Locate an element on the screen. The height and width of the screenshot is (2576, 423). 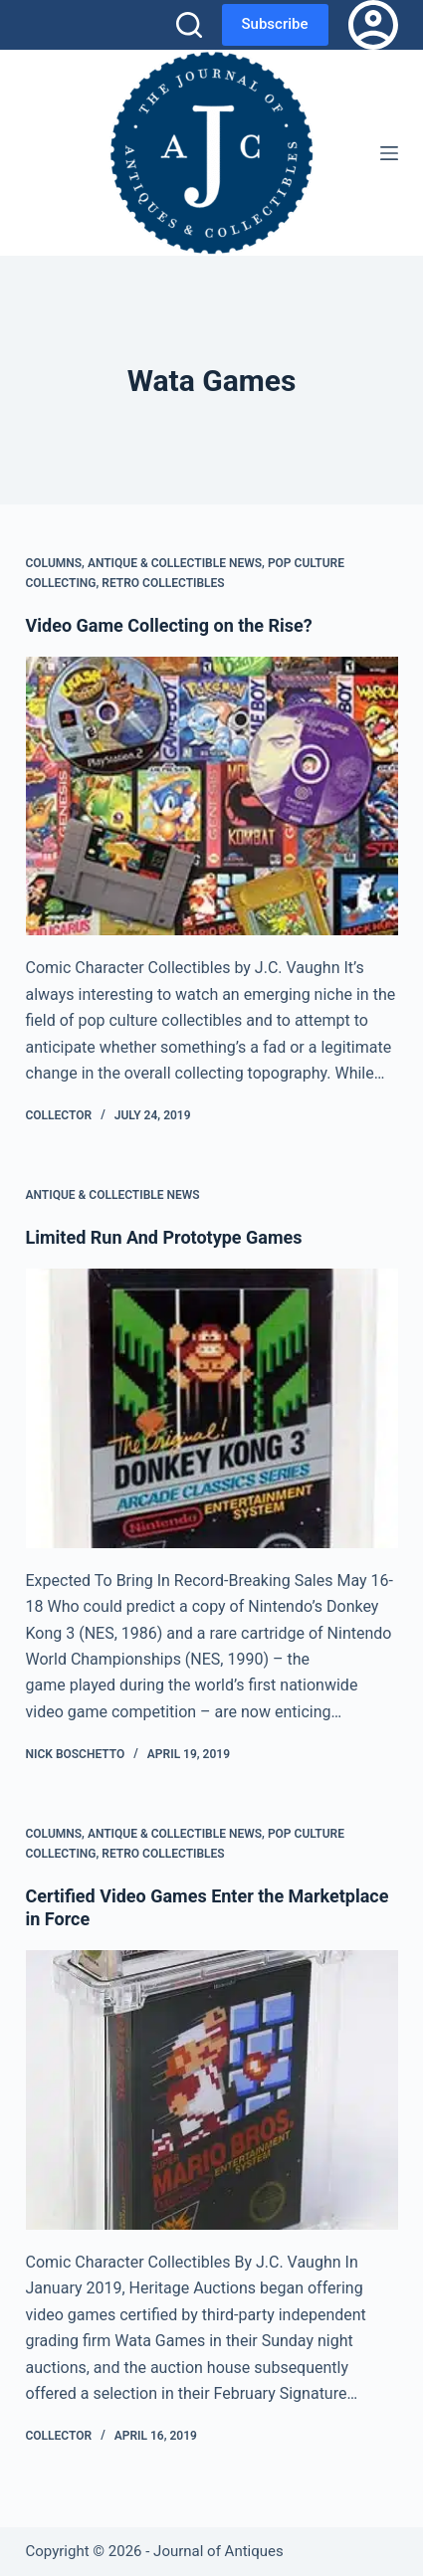
Video Game Collecting on the Rise? is located at coordinates (169, 625).